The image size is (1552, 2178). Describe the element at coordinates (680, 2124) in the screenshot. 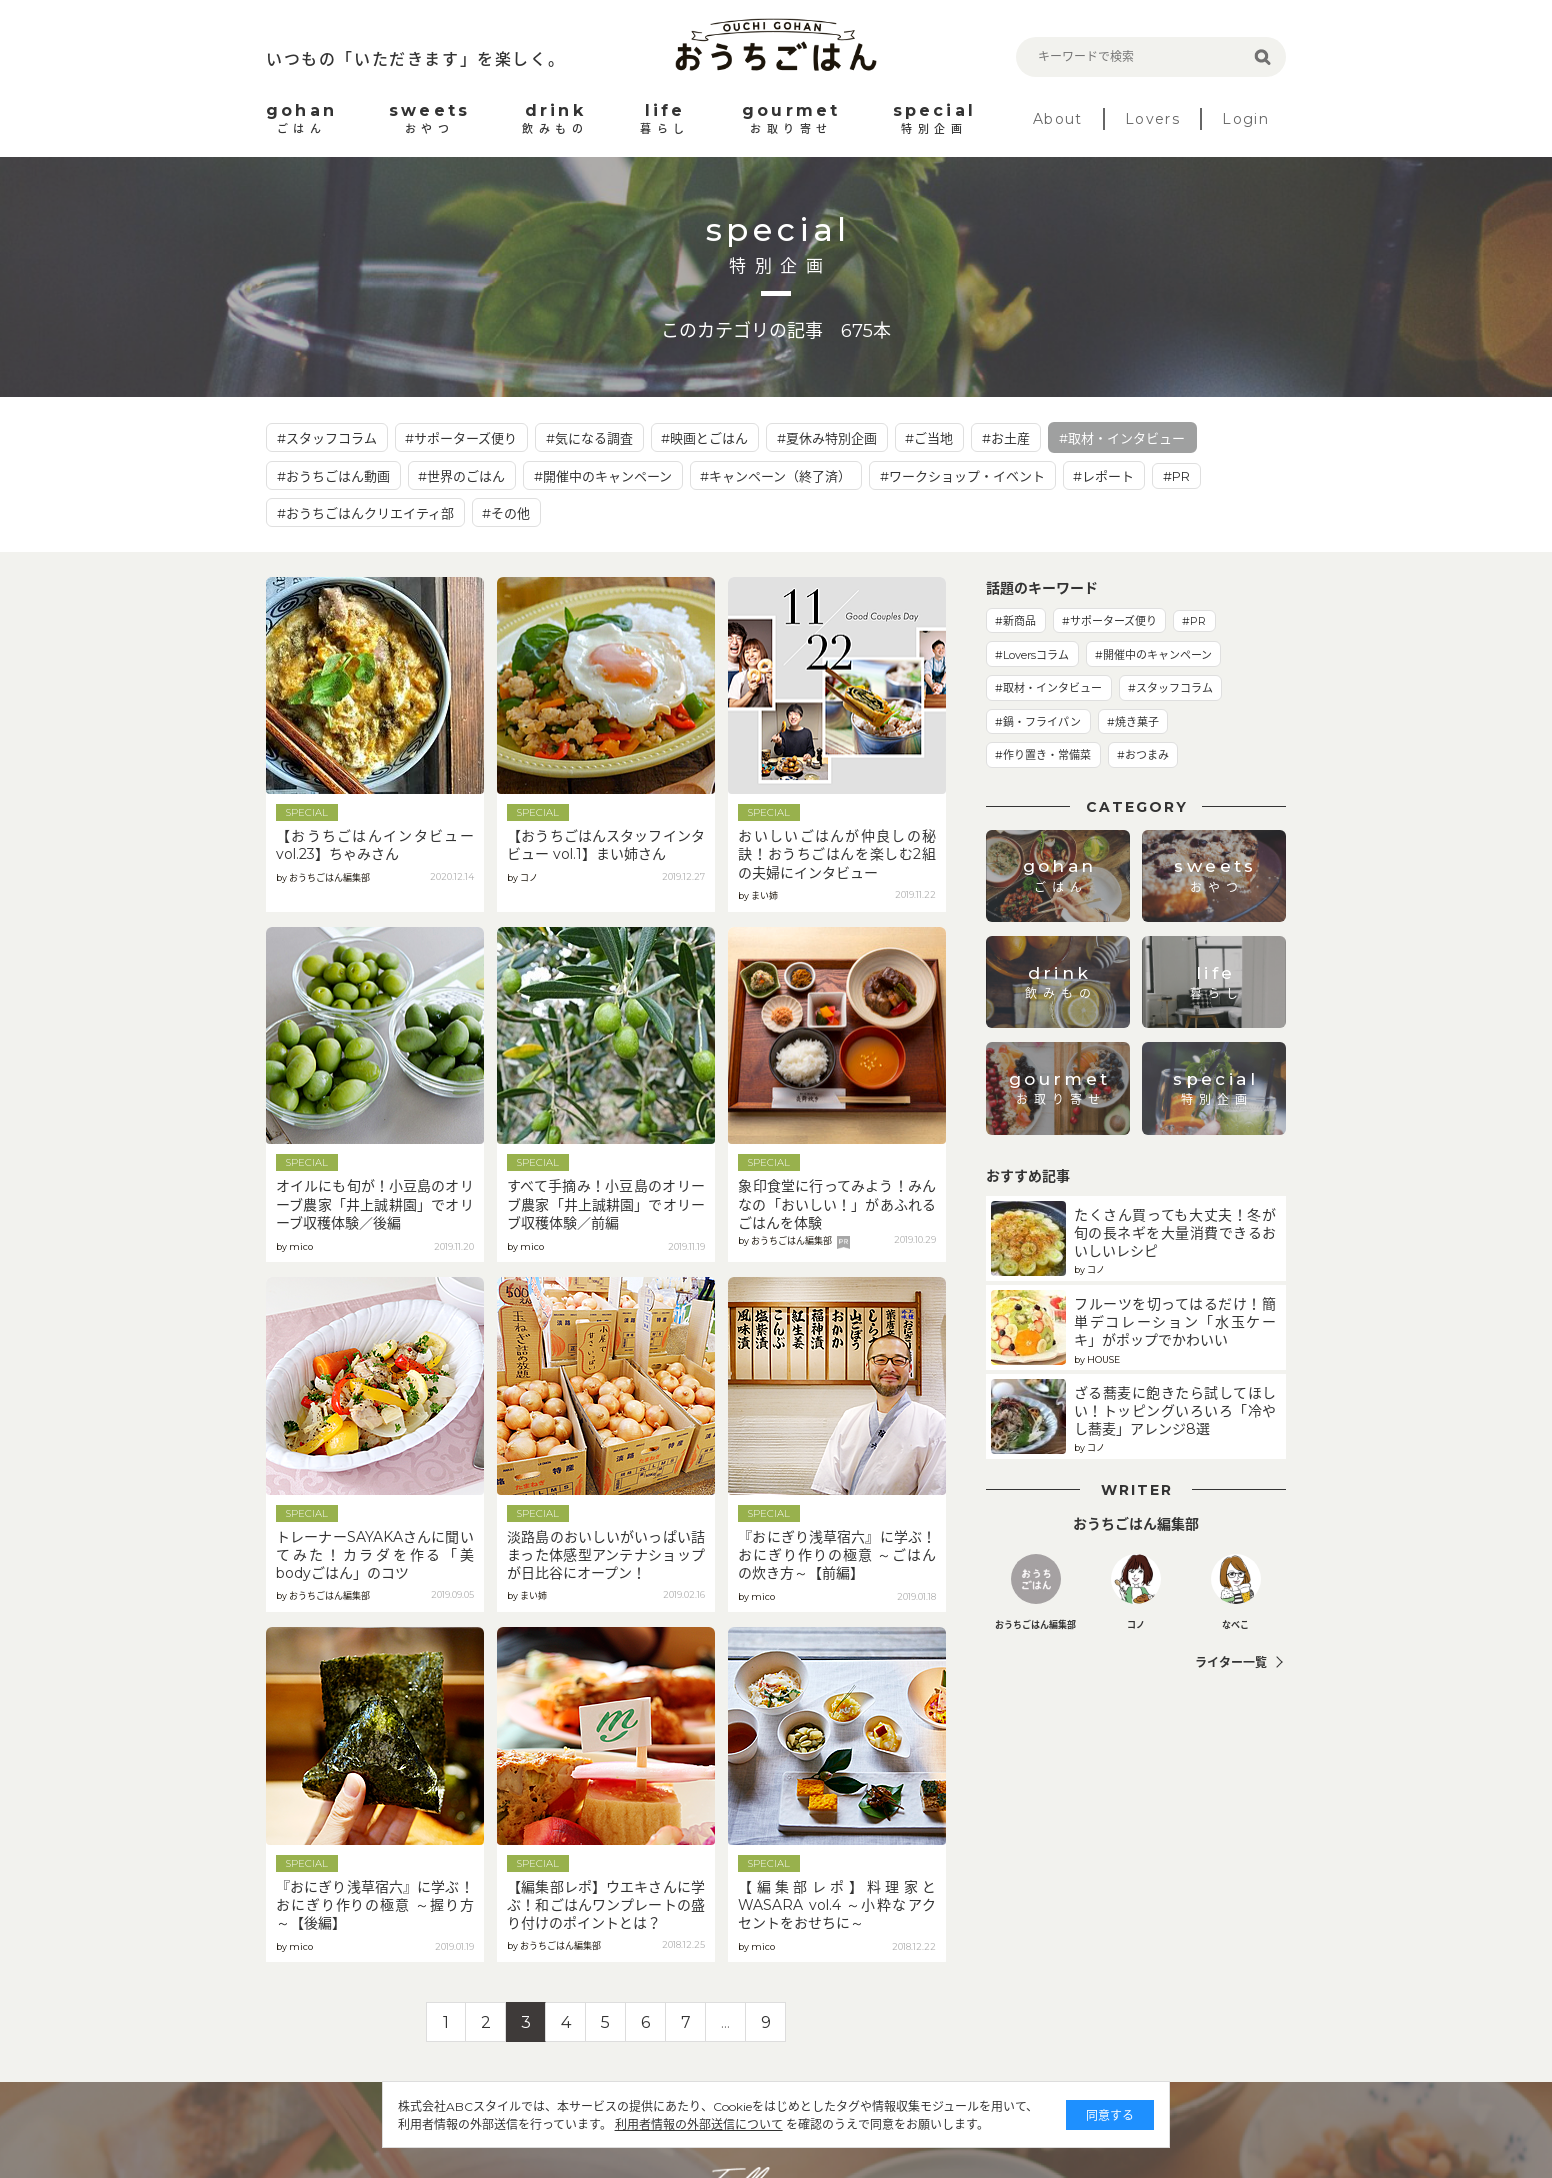

I see `利用者情報の外部送信について` at that location.